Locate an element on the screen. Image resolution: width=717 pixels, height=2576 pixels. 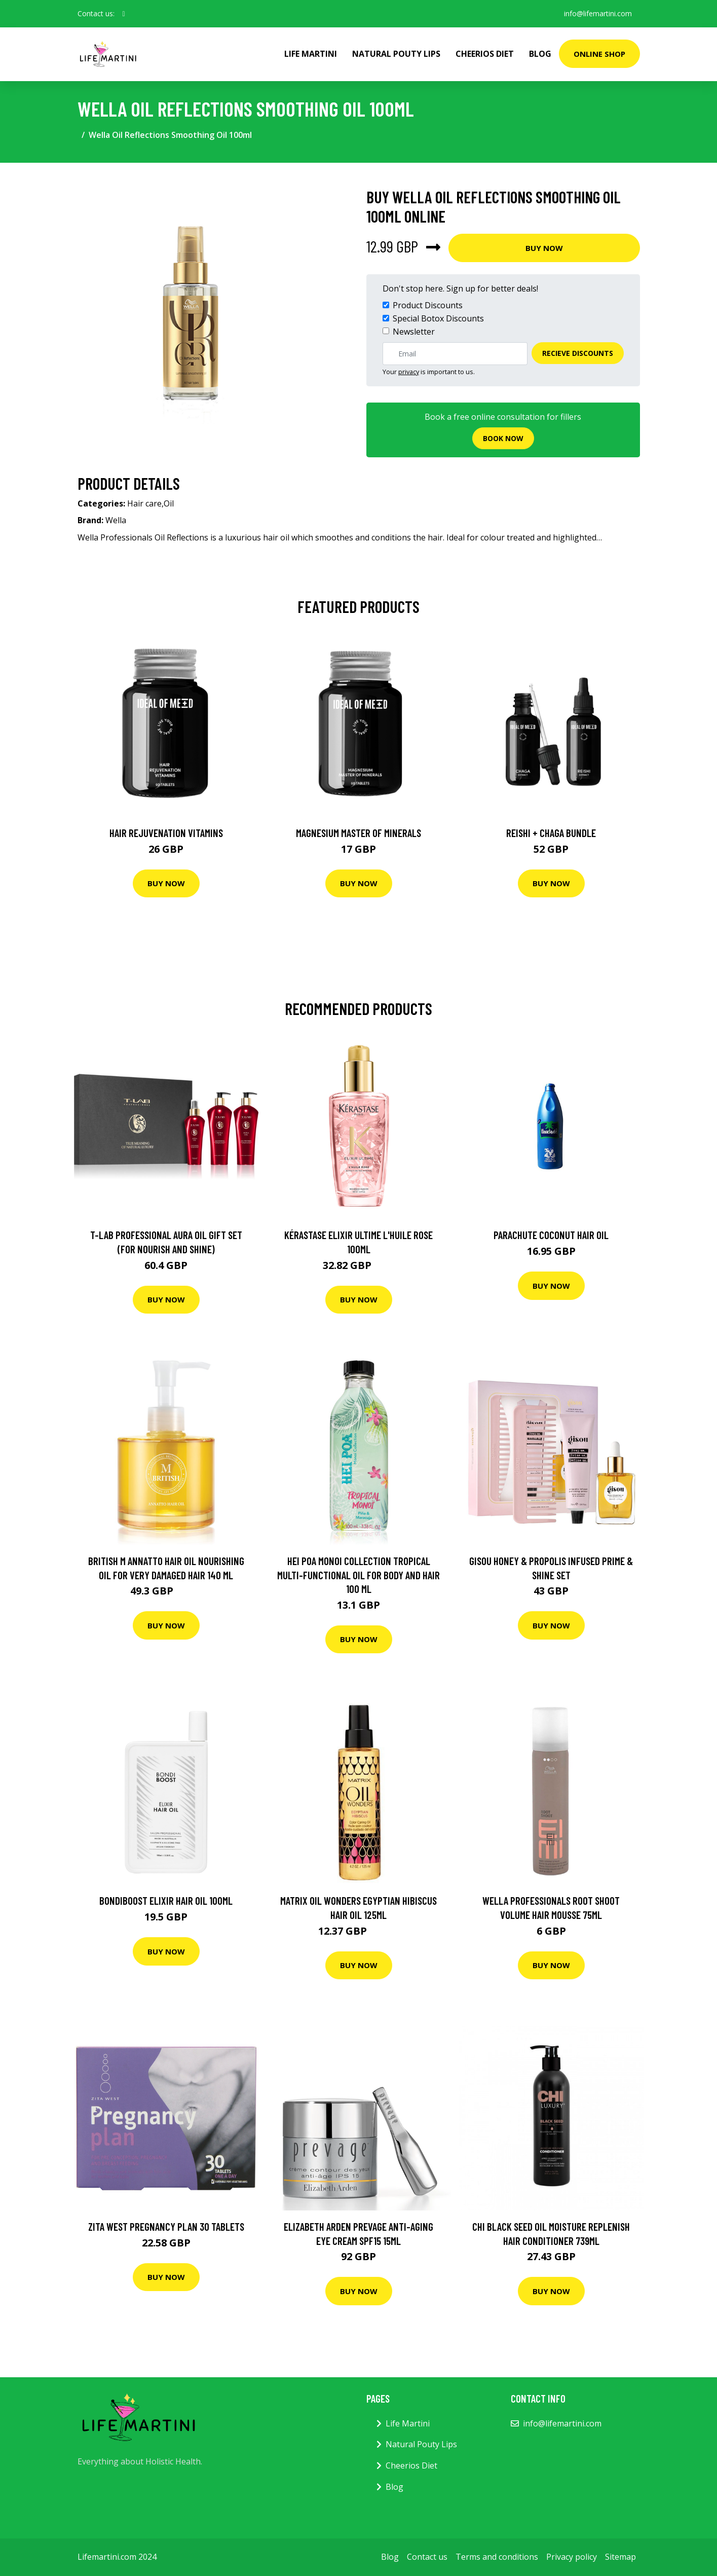
Sitemap is located at coordinates (620, 2556).